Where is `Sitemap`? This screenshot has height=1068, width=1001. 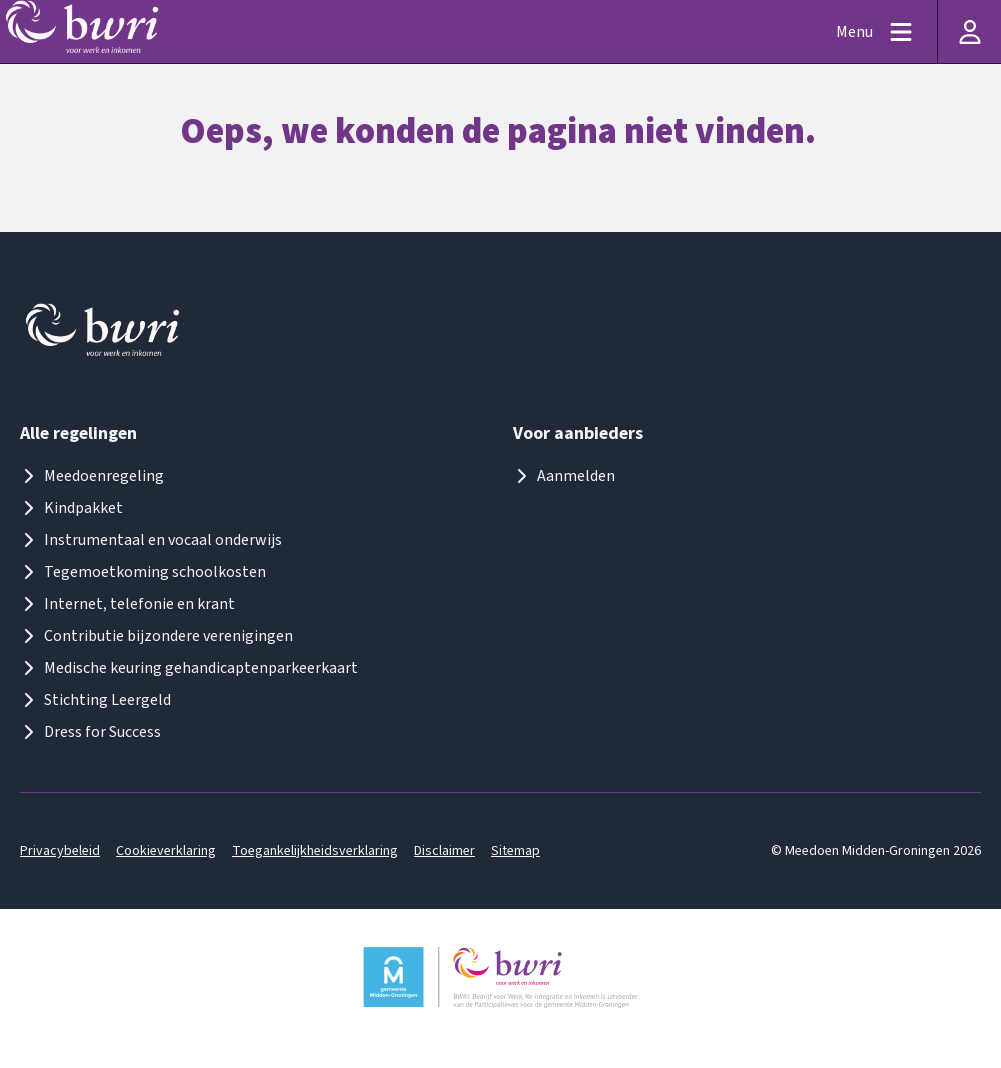 Sitemap is located at coordinates (515, 851).